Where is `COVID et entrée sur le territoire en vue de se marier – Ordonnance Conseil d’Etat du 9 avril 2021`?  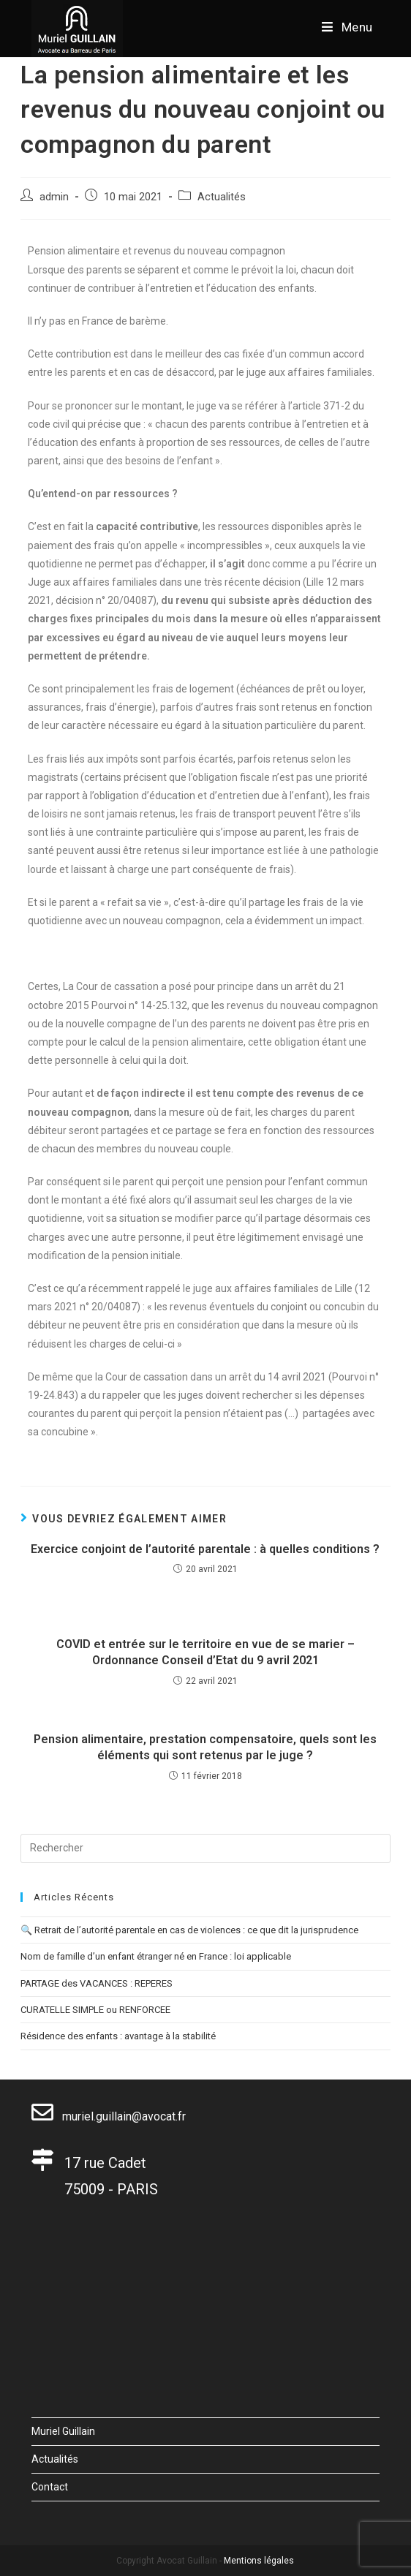 COVID et entrée sur le territoire en vue de se marier – Ordonnance Conseil d’Etat du 9 avril 2021 is located at coordinates (205, 1652).